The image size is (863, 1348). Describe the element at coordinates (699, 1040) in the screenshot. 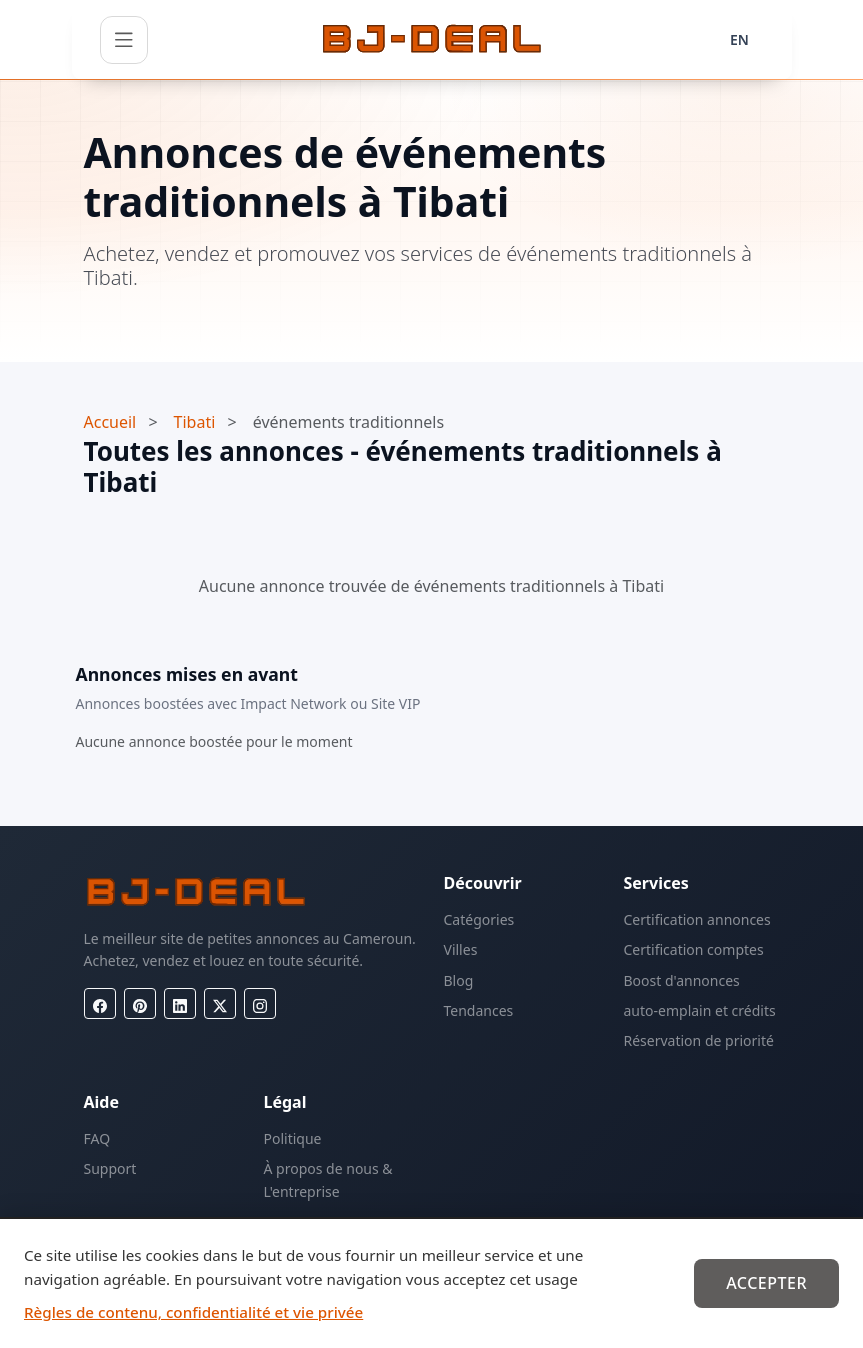

I see `Réservation de priorité` at that location.